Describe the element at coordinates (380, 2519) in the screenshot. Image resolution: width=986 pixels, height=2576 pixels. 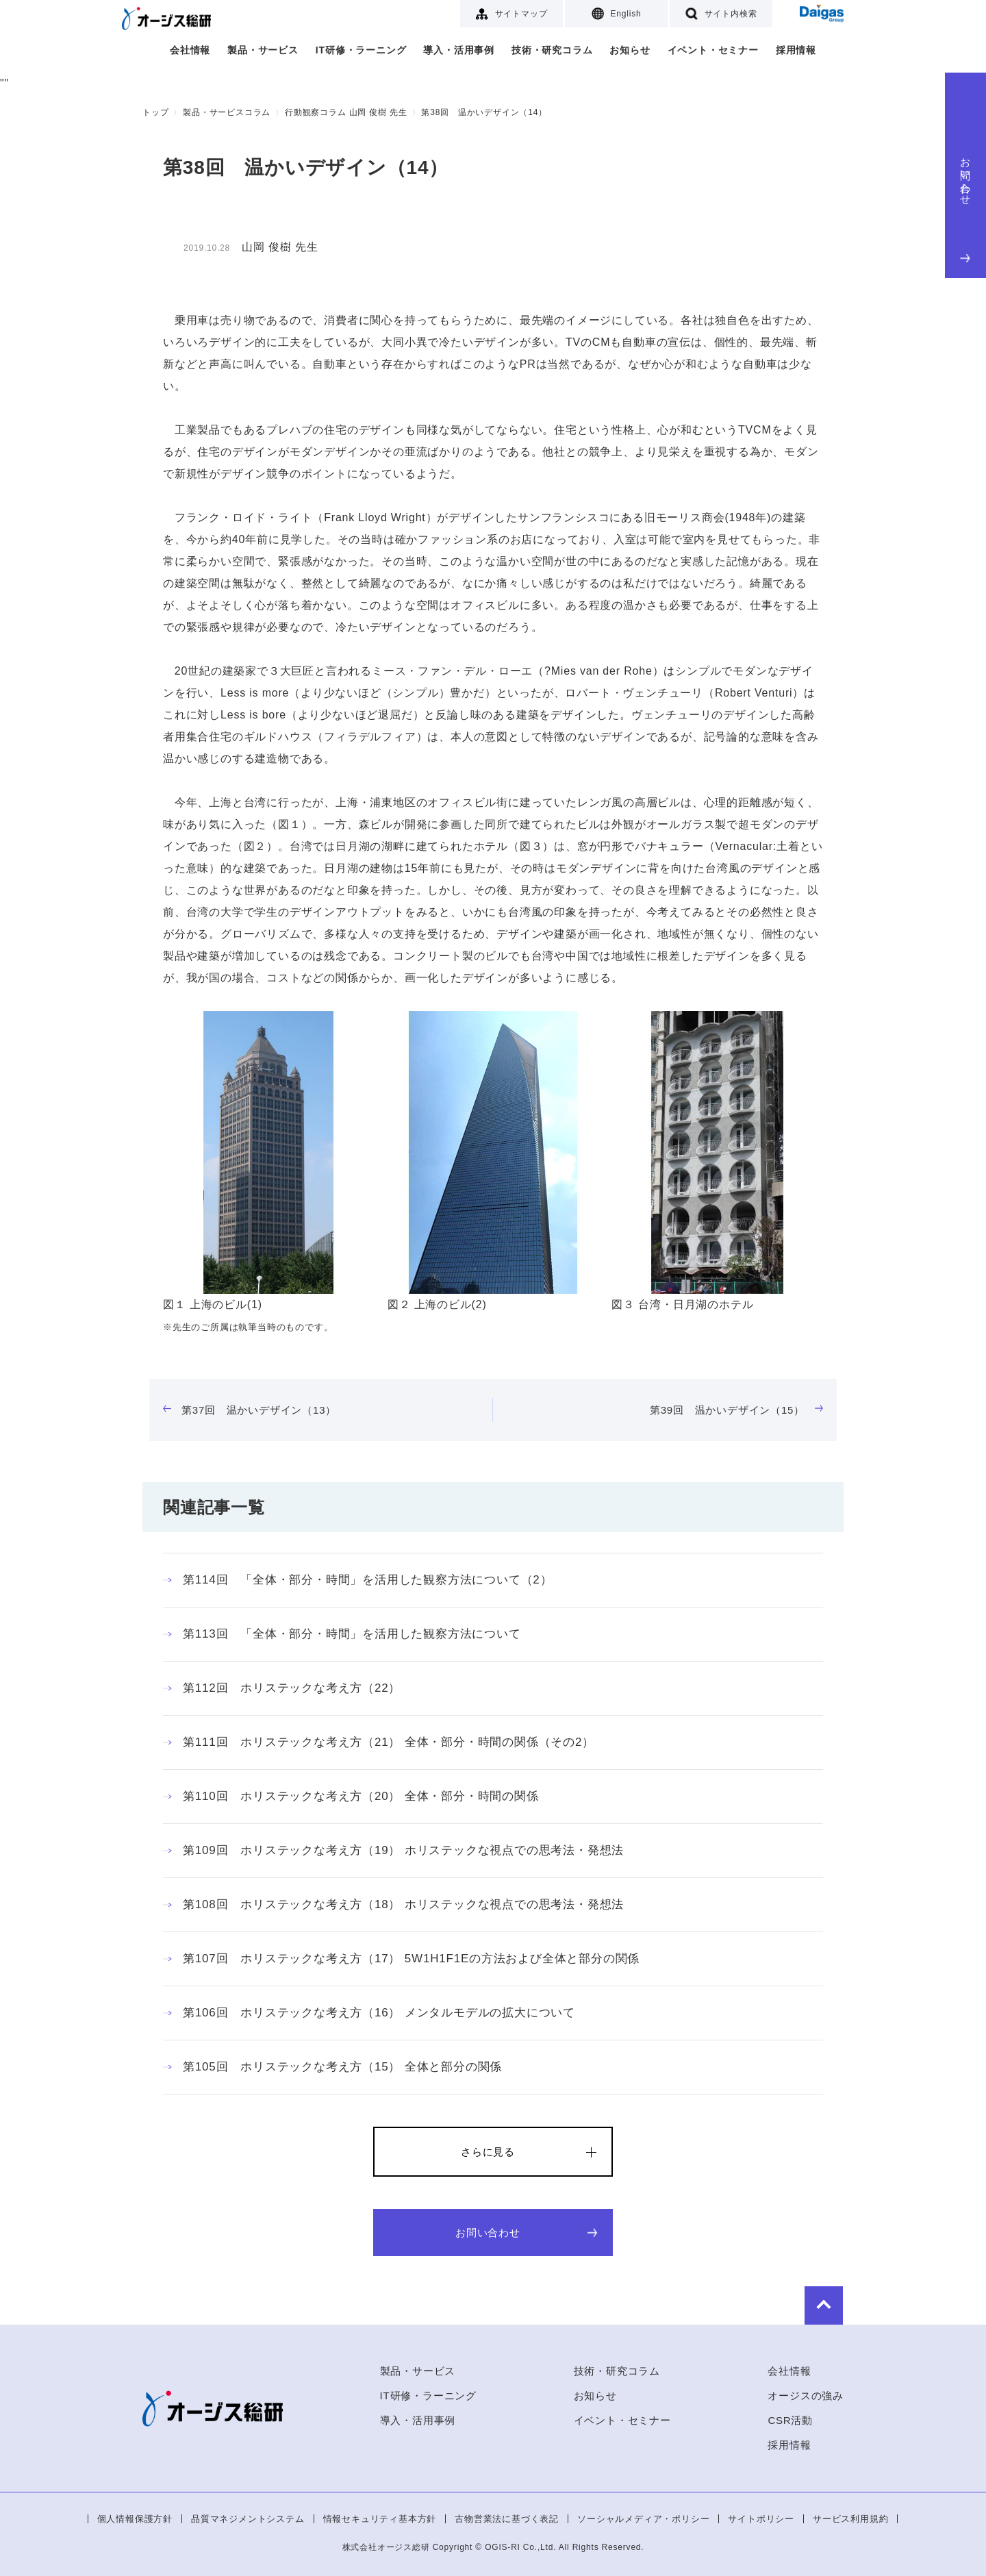
I see `情報セキュリティ基本方針` at that location.